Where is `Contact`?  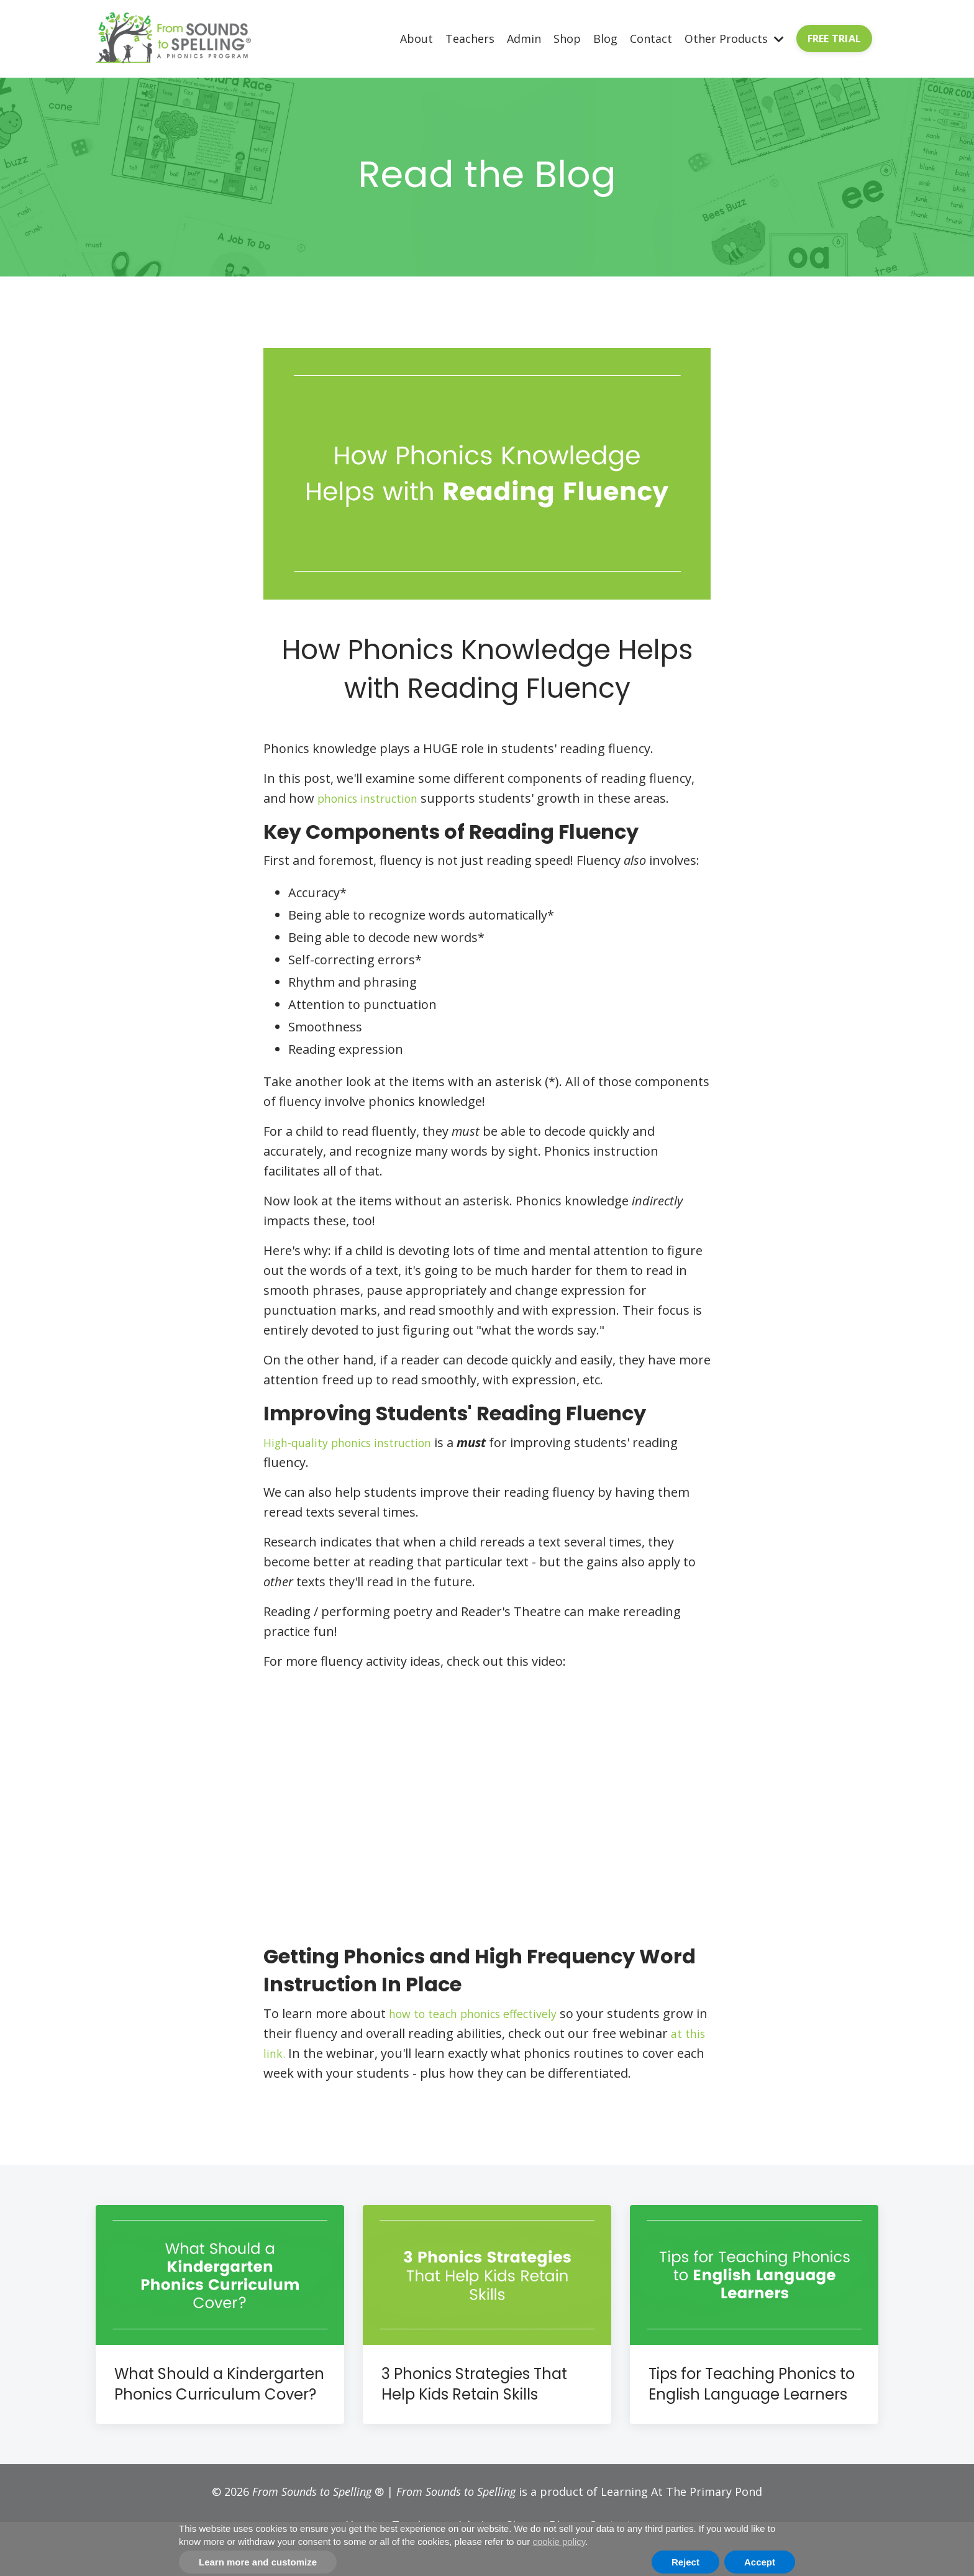 Contact is located at coordinates (651, 37).